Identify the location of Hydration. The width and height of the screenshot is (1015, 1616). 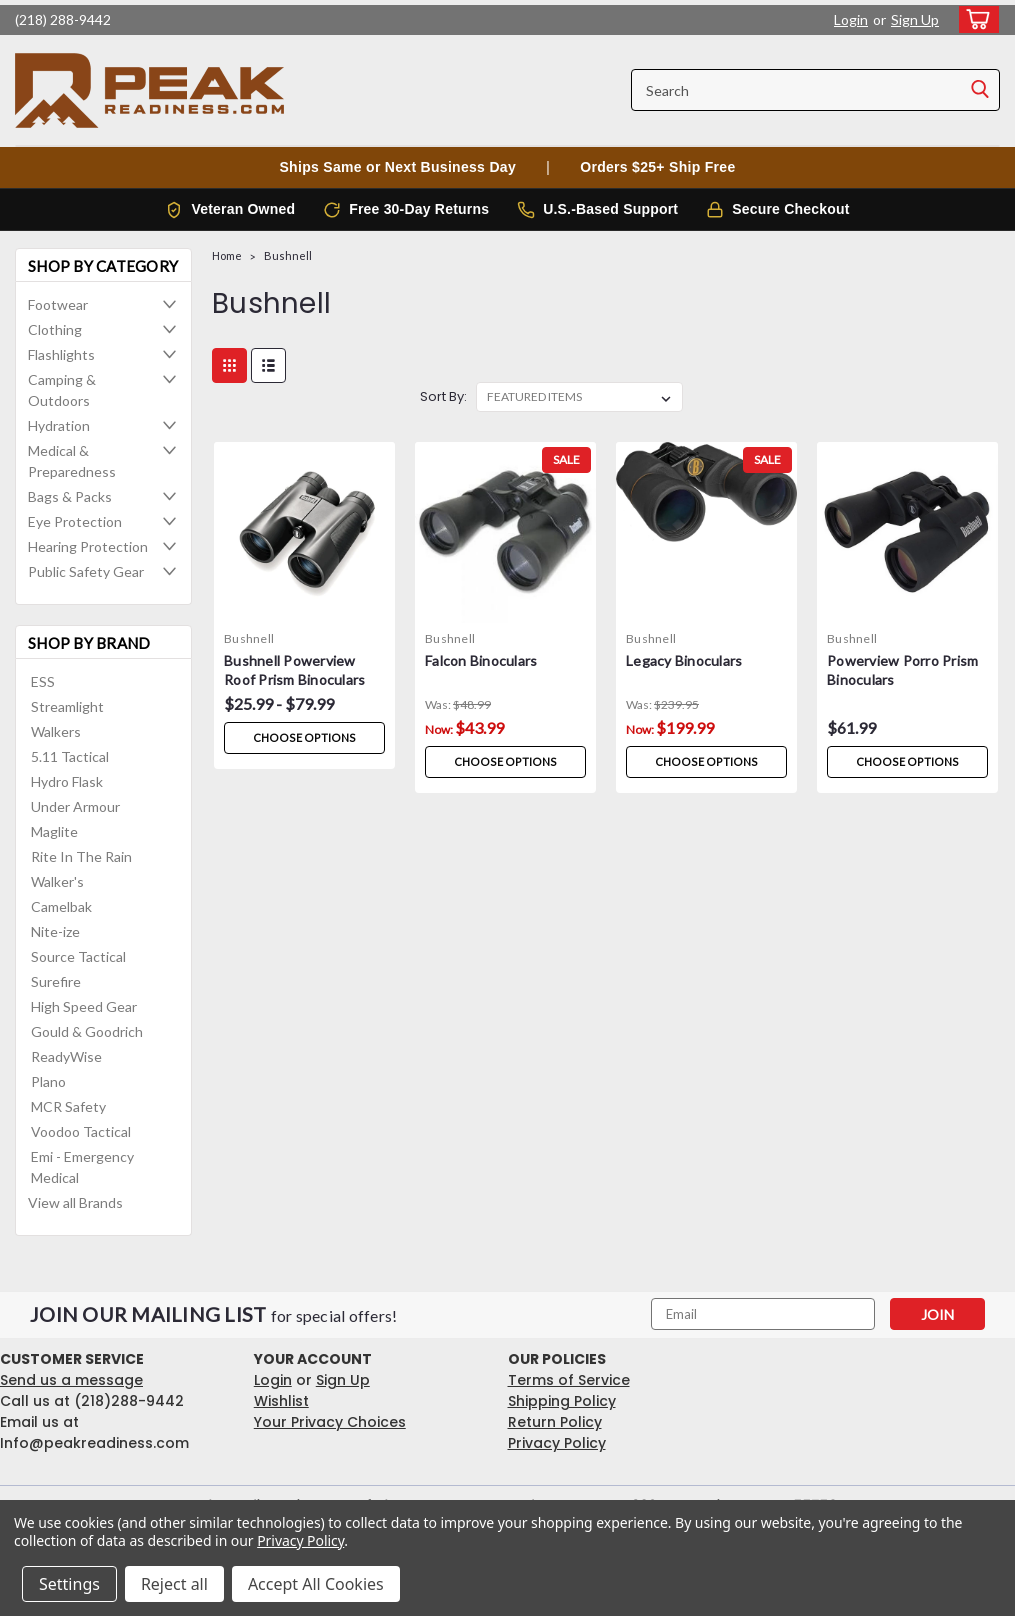
(59, 425).